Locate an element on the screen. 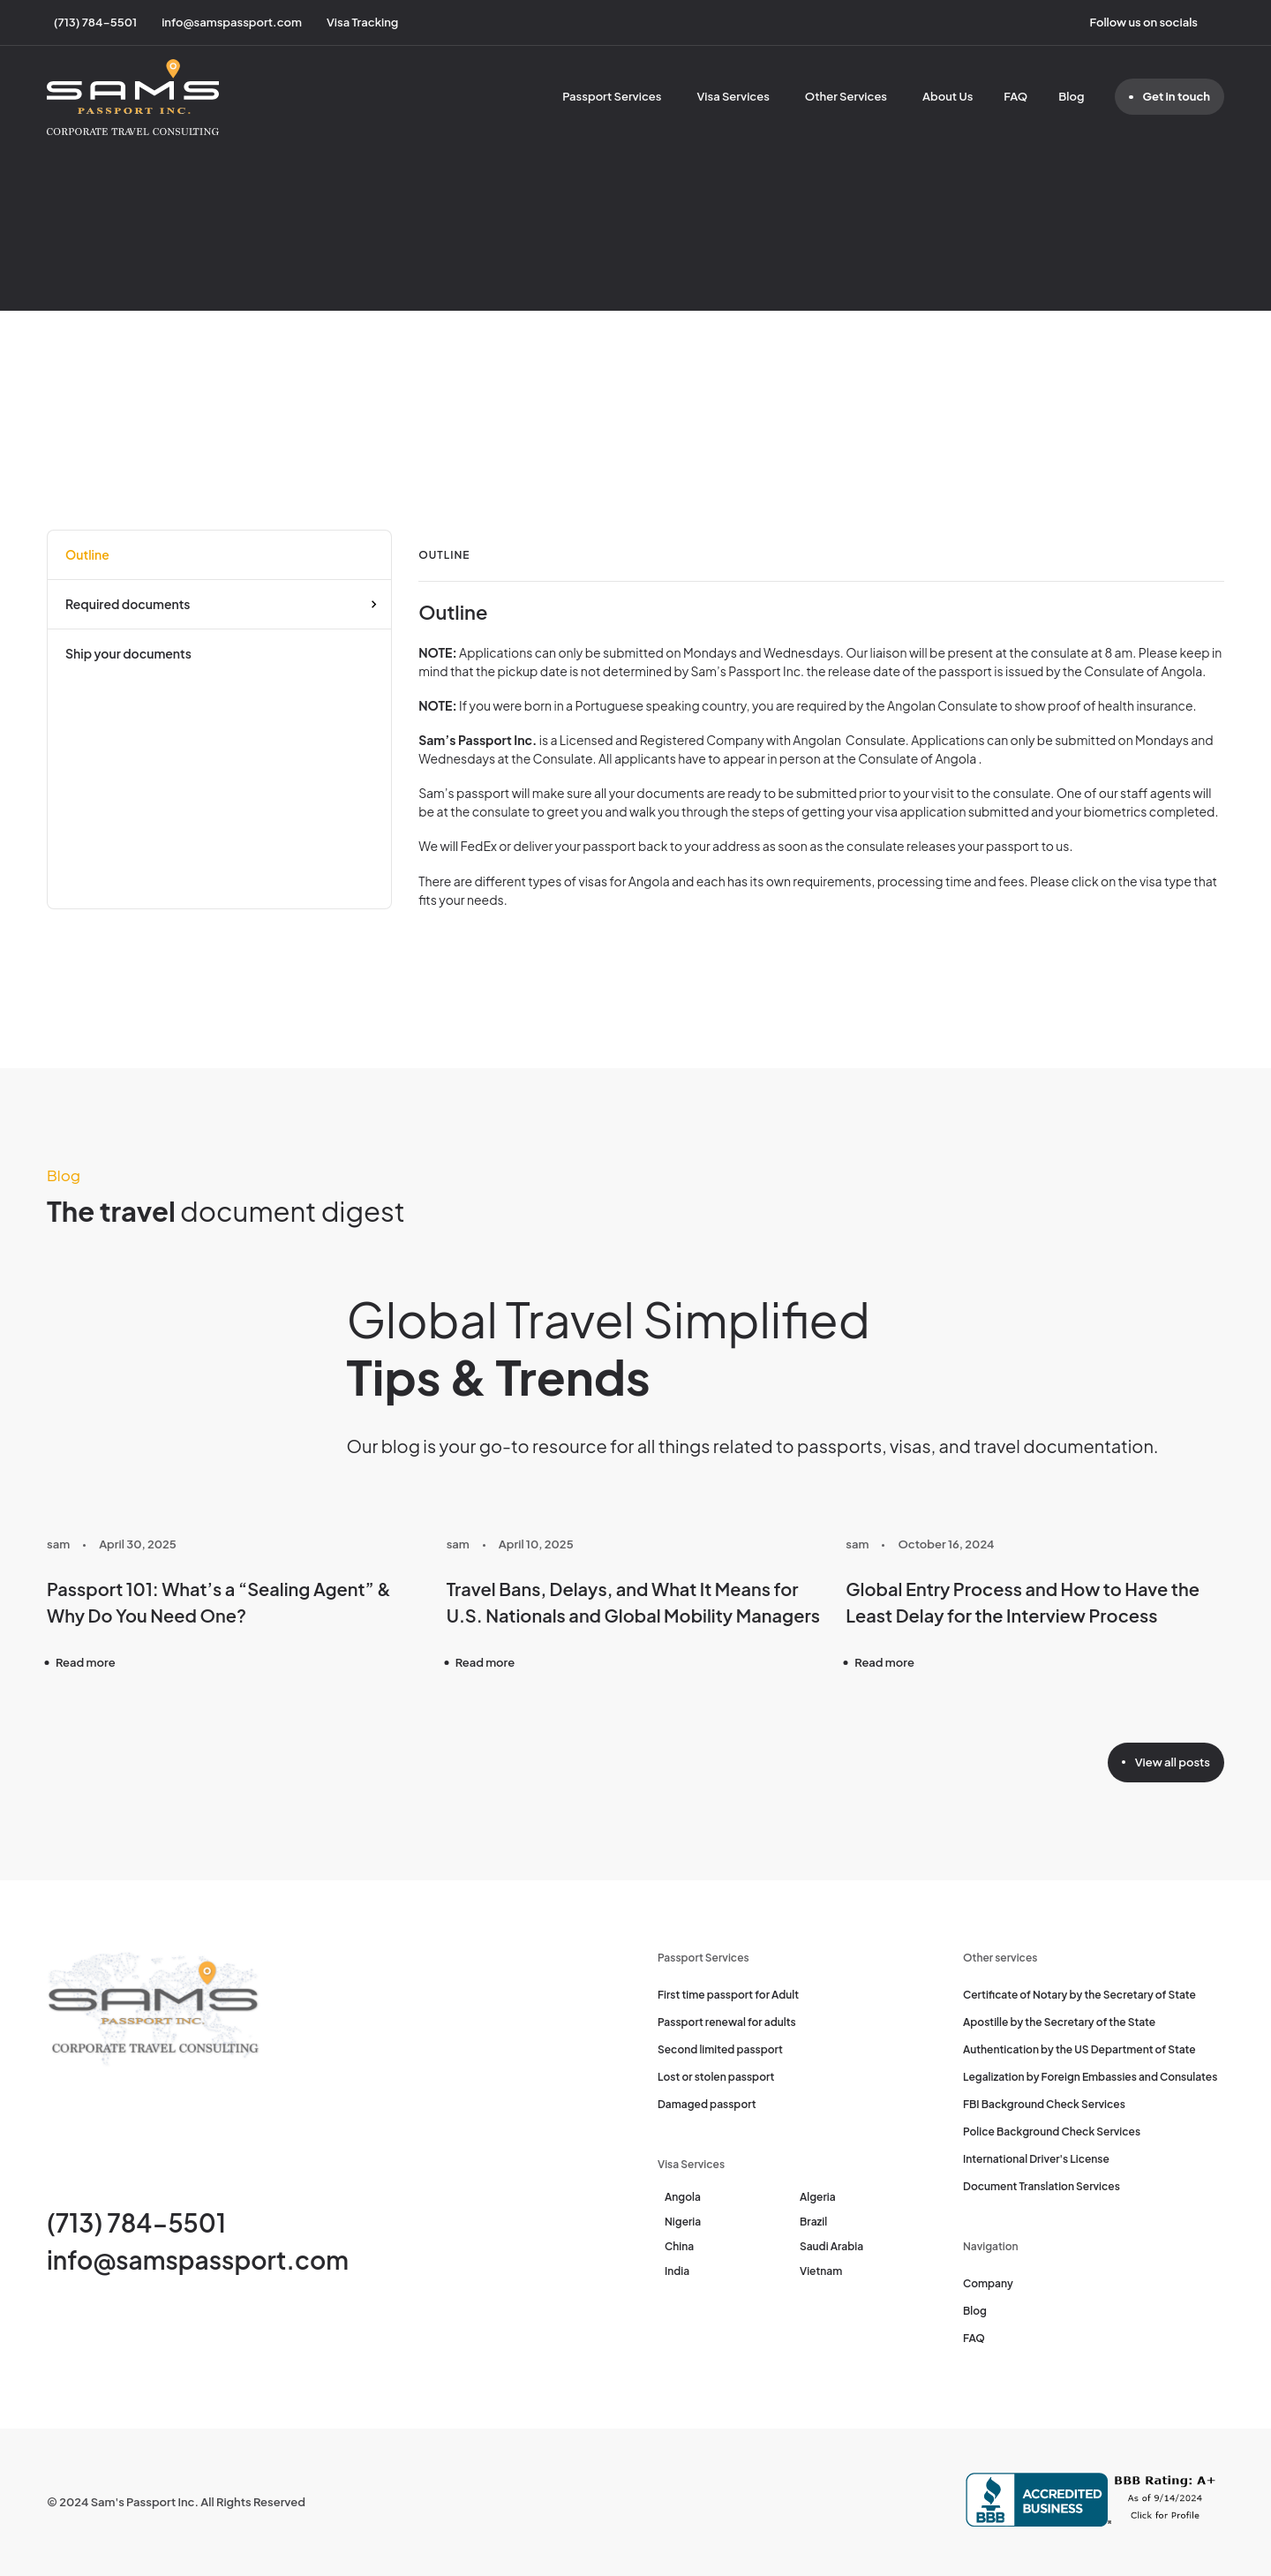  Authentication by the US Department of State is located at coordinates (1079, 2049).